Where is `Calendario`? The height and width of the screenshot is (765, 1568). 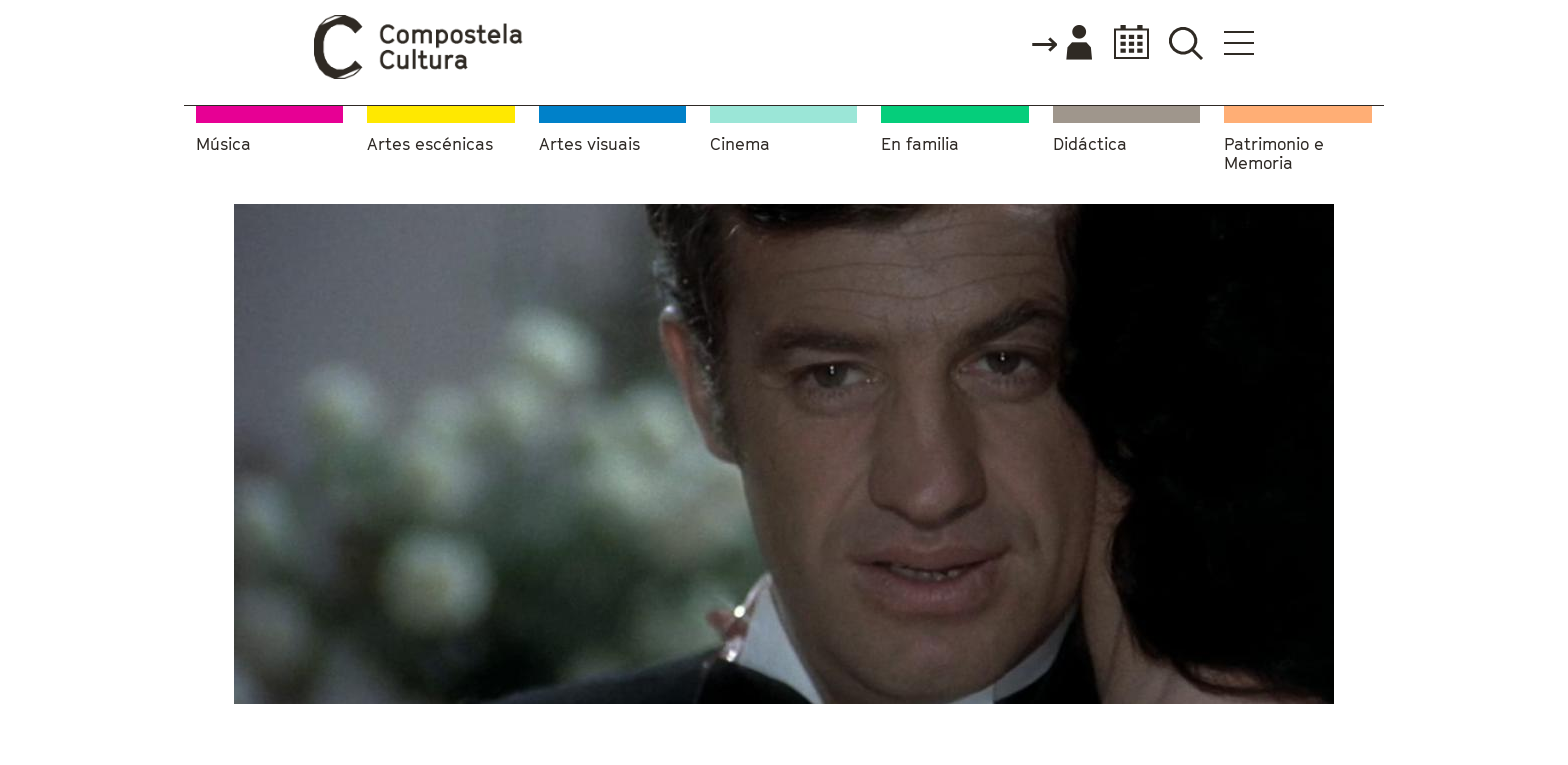 Calendario is located at coordinates (1125, 42).